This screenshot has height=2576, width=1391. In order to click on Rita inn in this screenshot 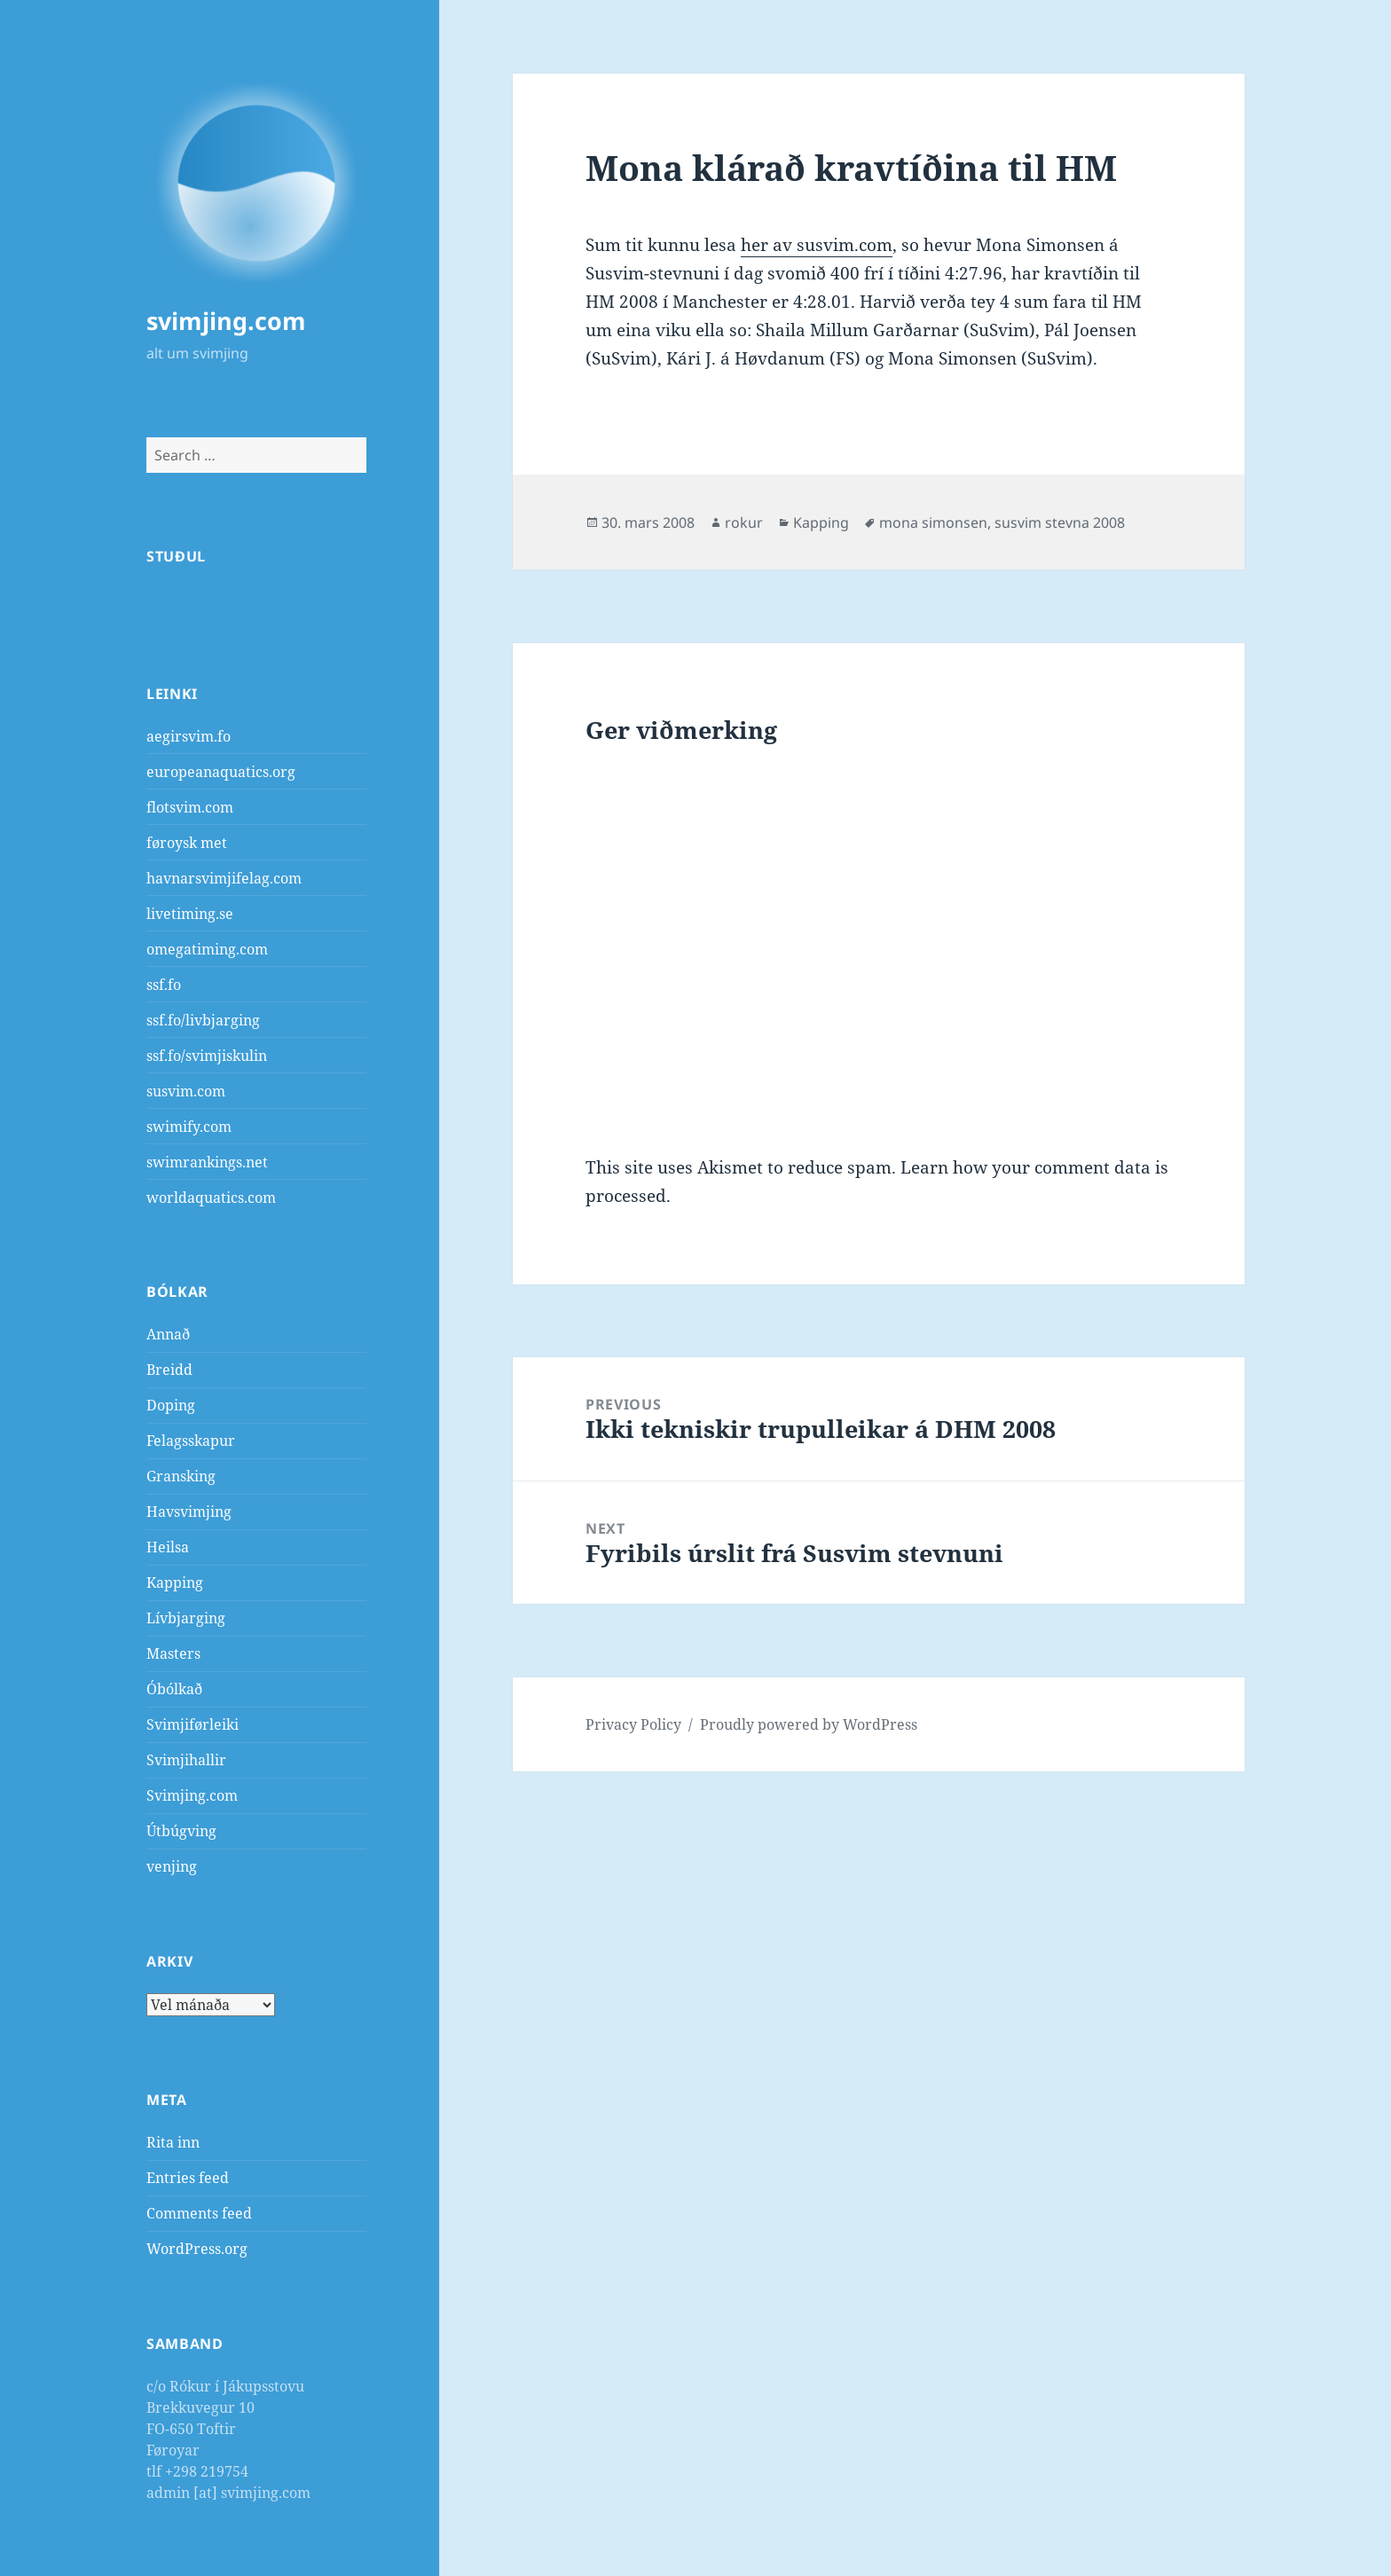, I will do `click(173, 2142)`.